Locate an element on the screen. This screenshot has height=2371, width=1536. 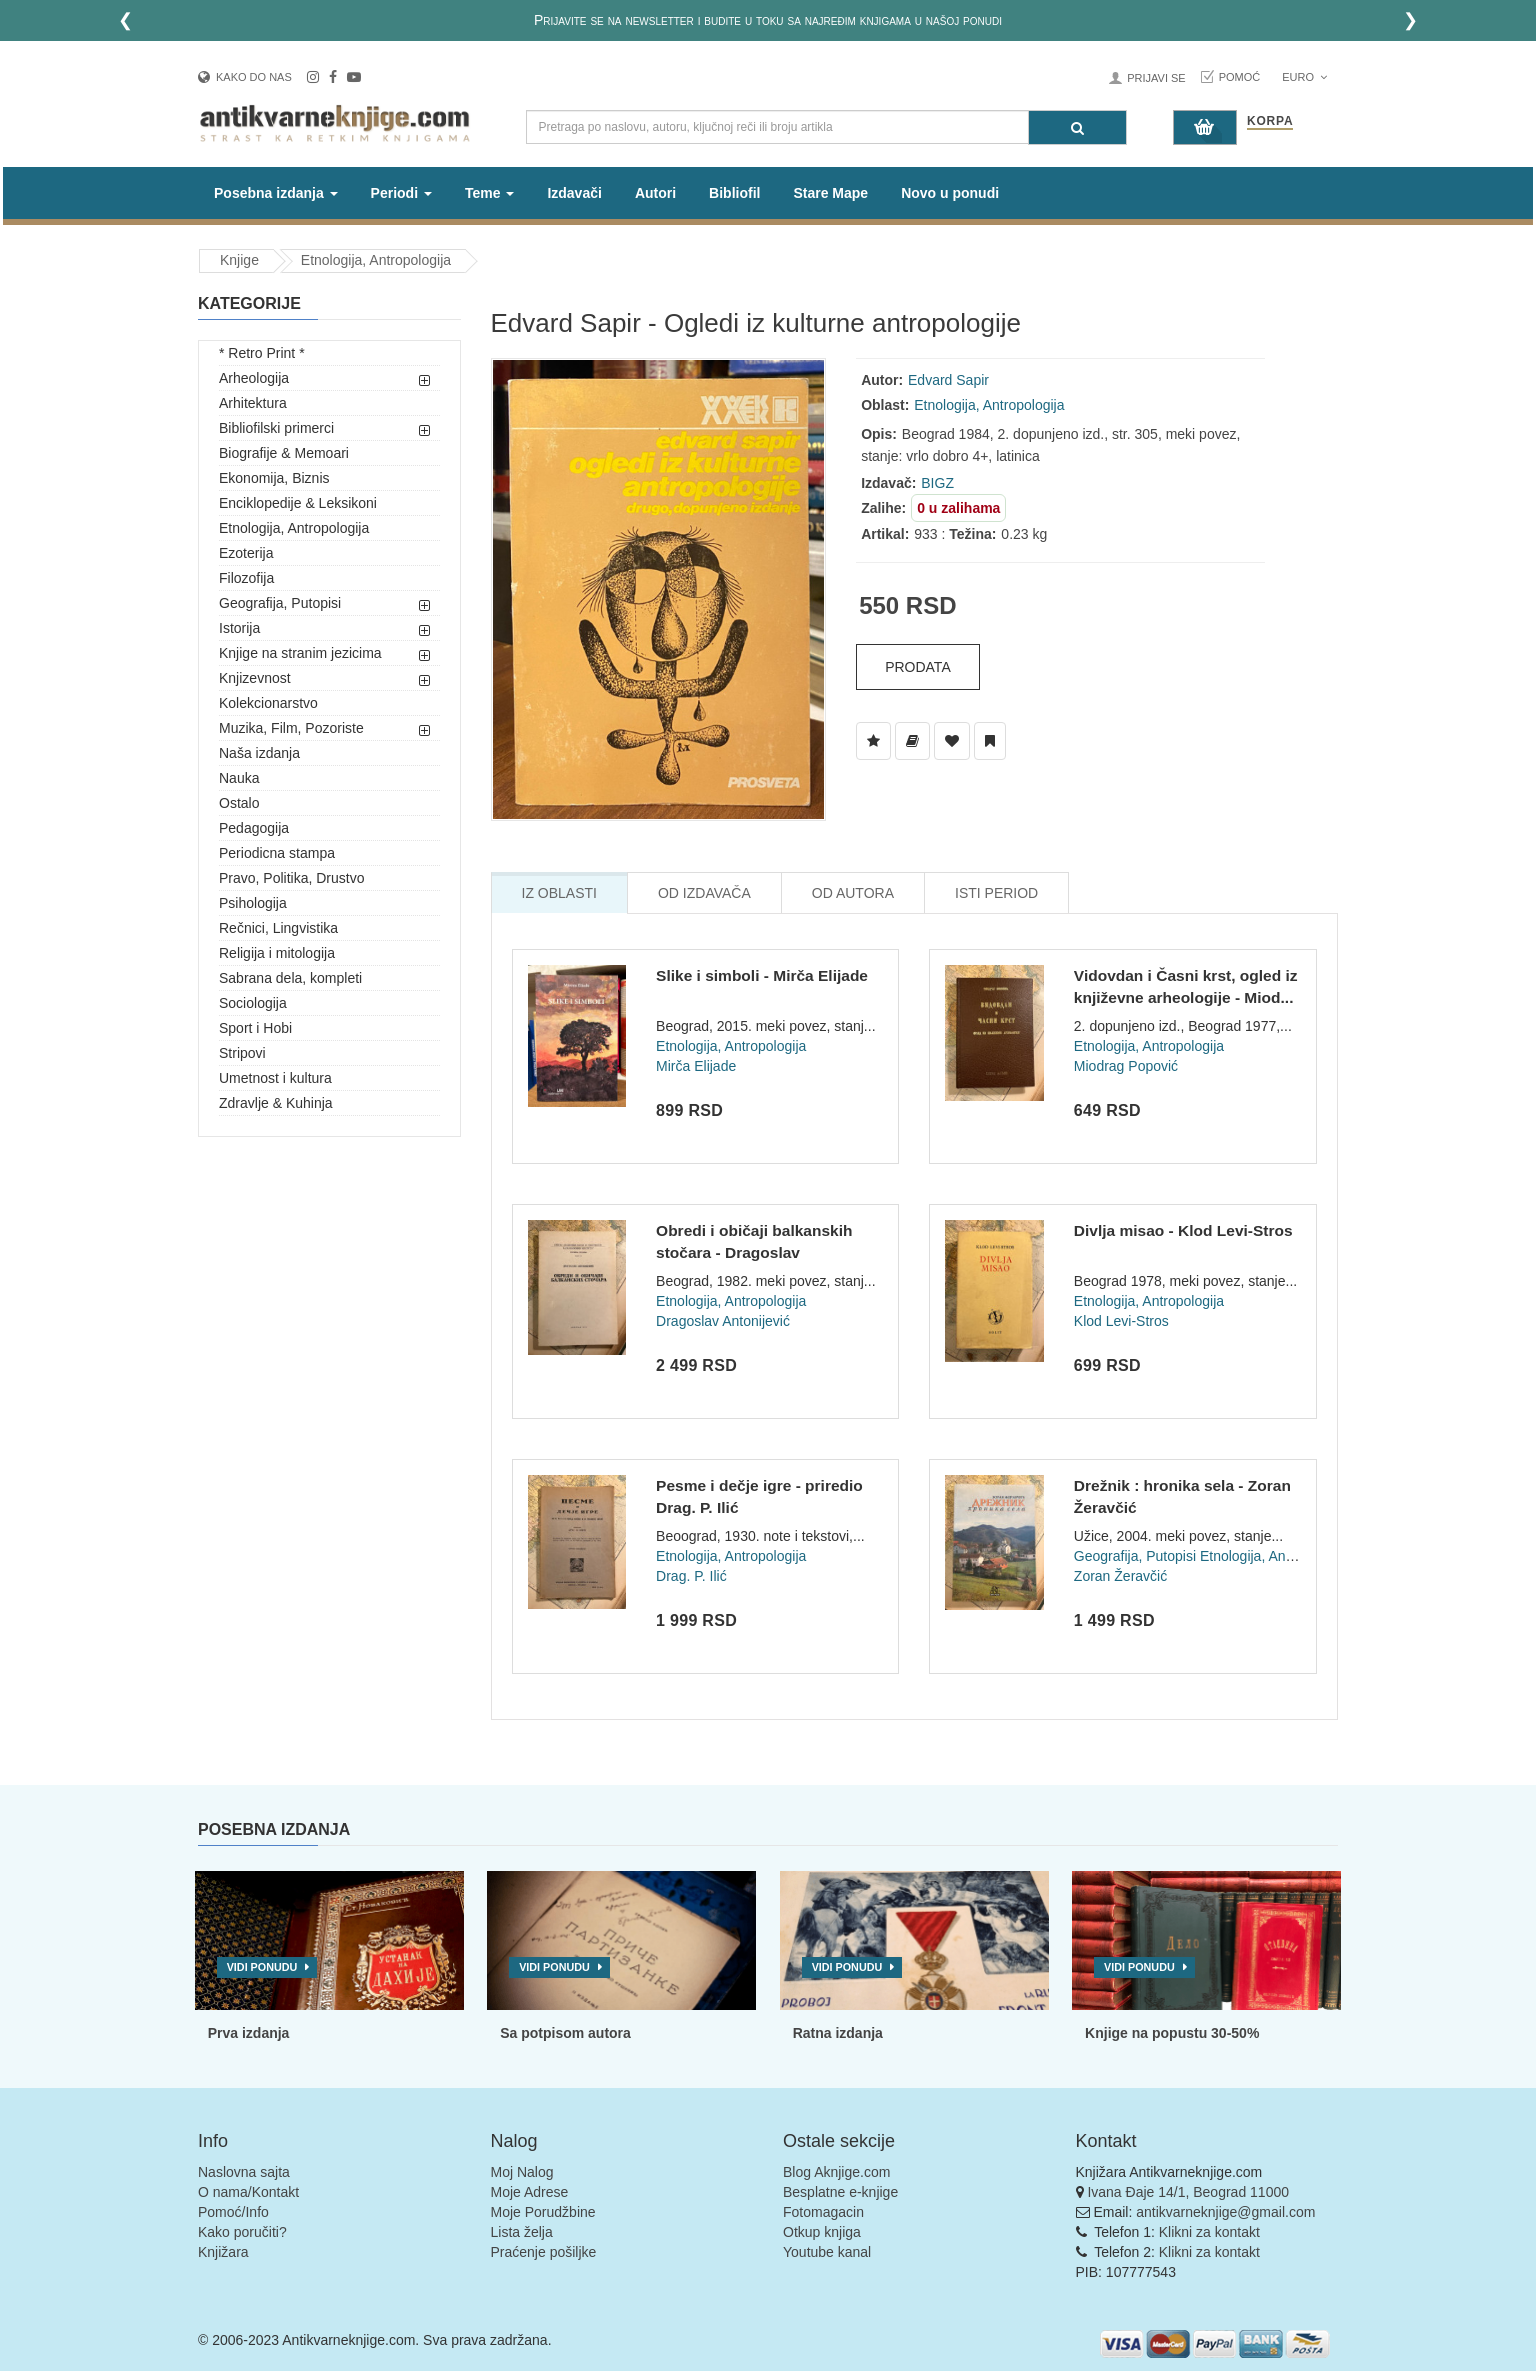
Naslovna sajta is located at coordinates (244, 2172).